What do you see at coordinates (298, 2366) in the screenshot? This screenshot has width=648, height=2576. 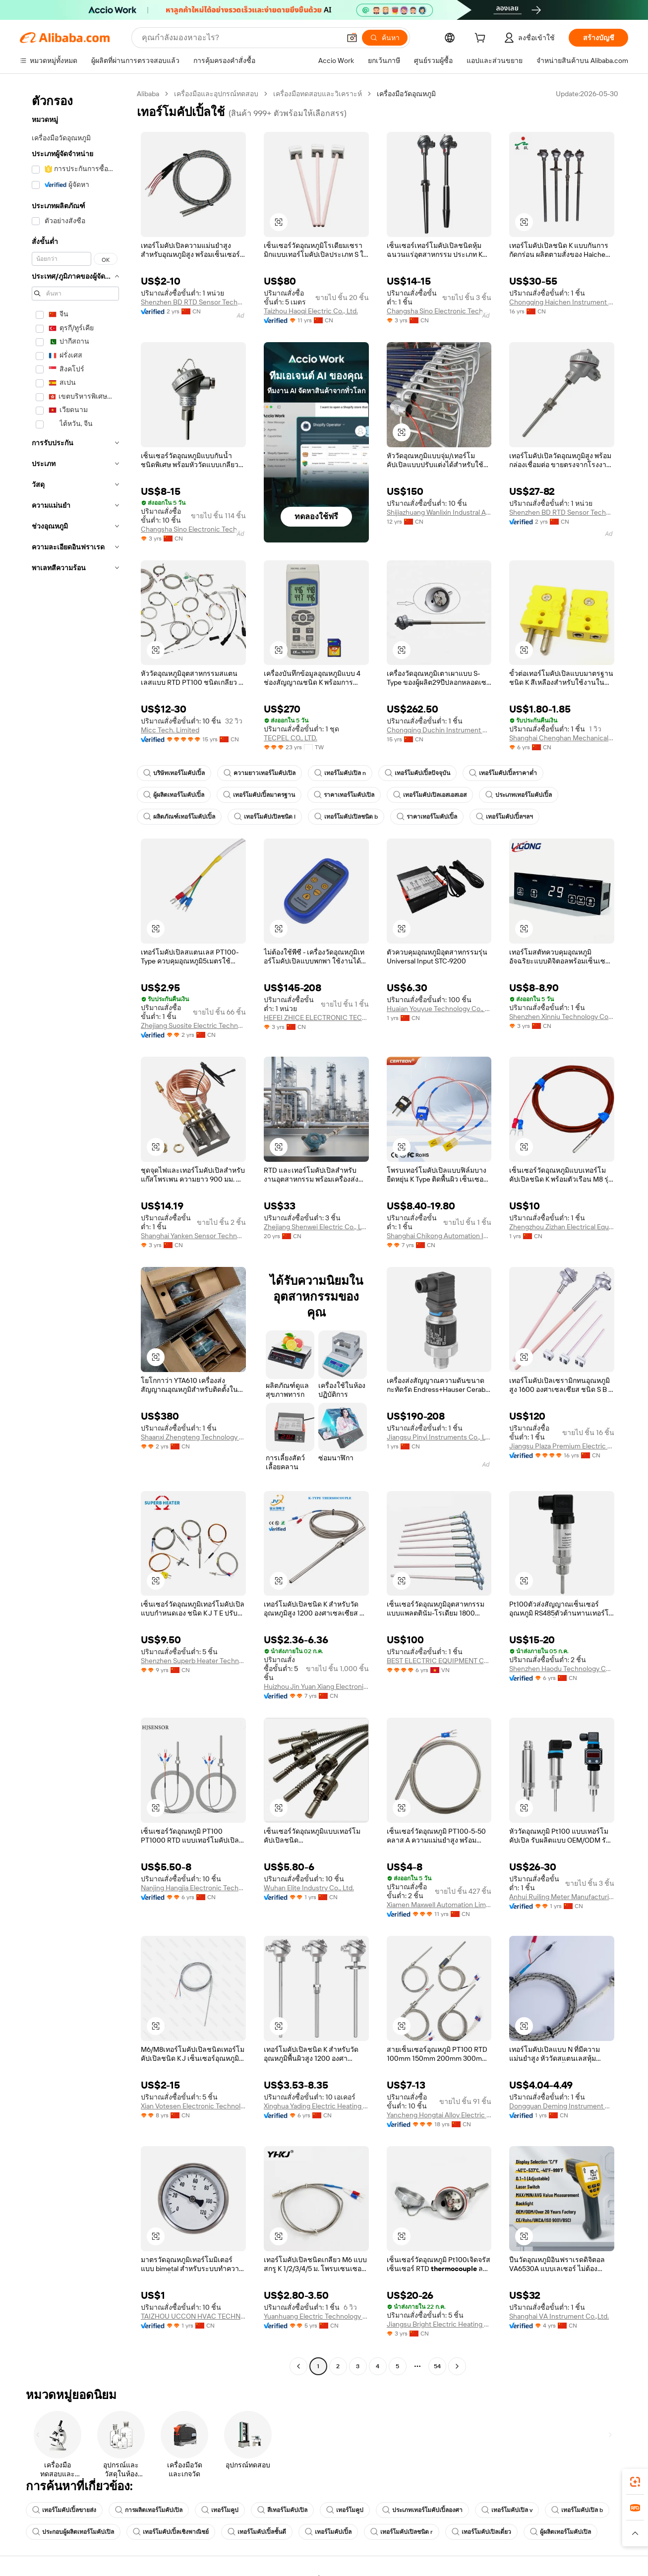 I see `[Go to previous page]` at bounding box center [298, 2366].